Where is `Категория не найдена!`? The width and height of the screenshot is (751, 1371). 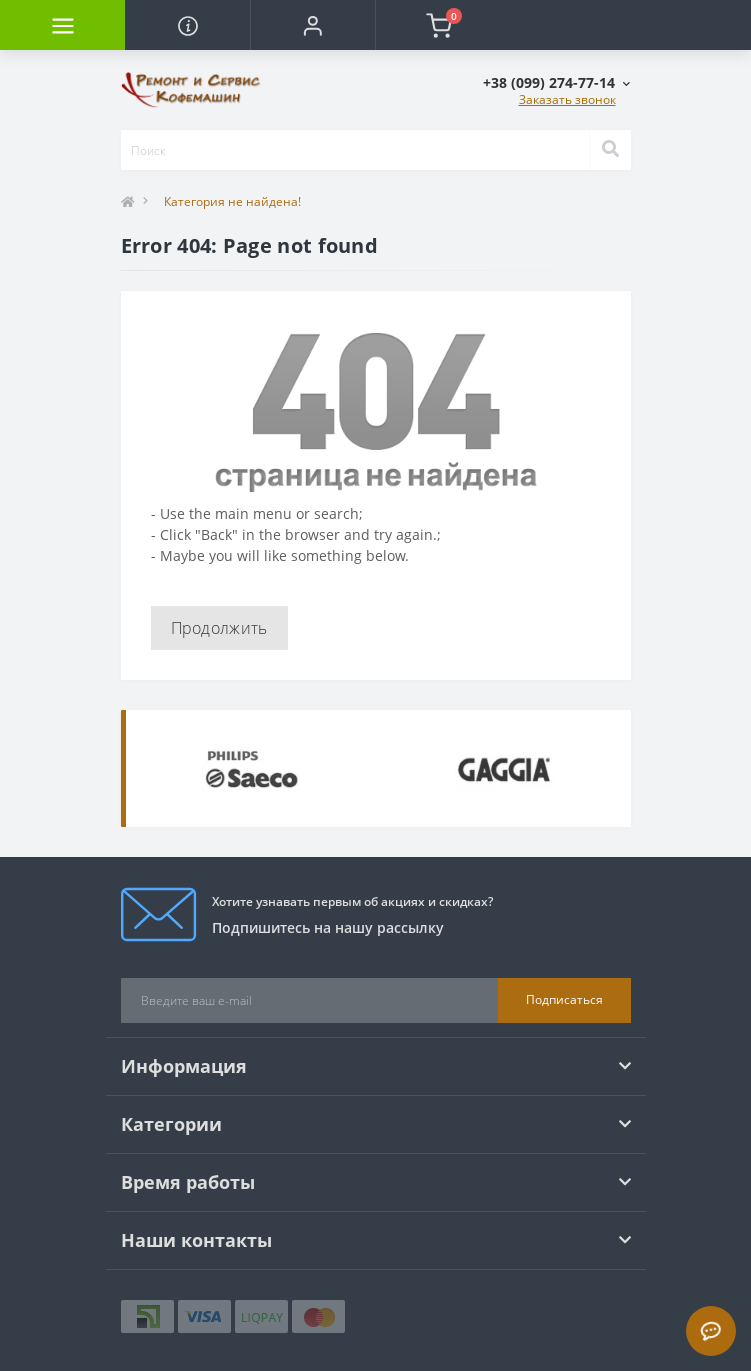
Категория не найдена! is located at coordinates (232, 201).